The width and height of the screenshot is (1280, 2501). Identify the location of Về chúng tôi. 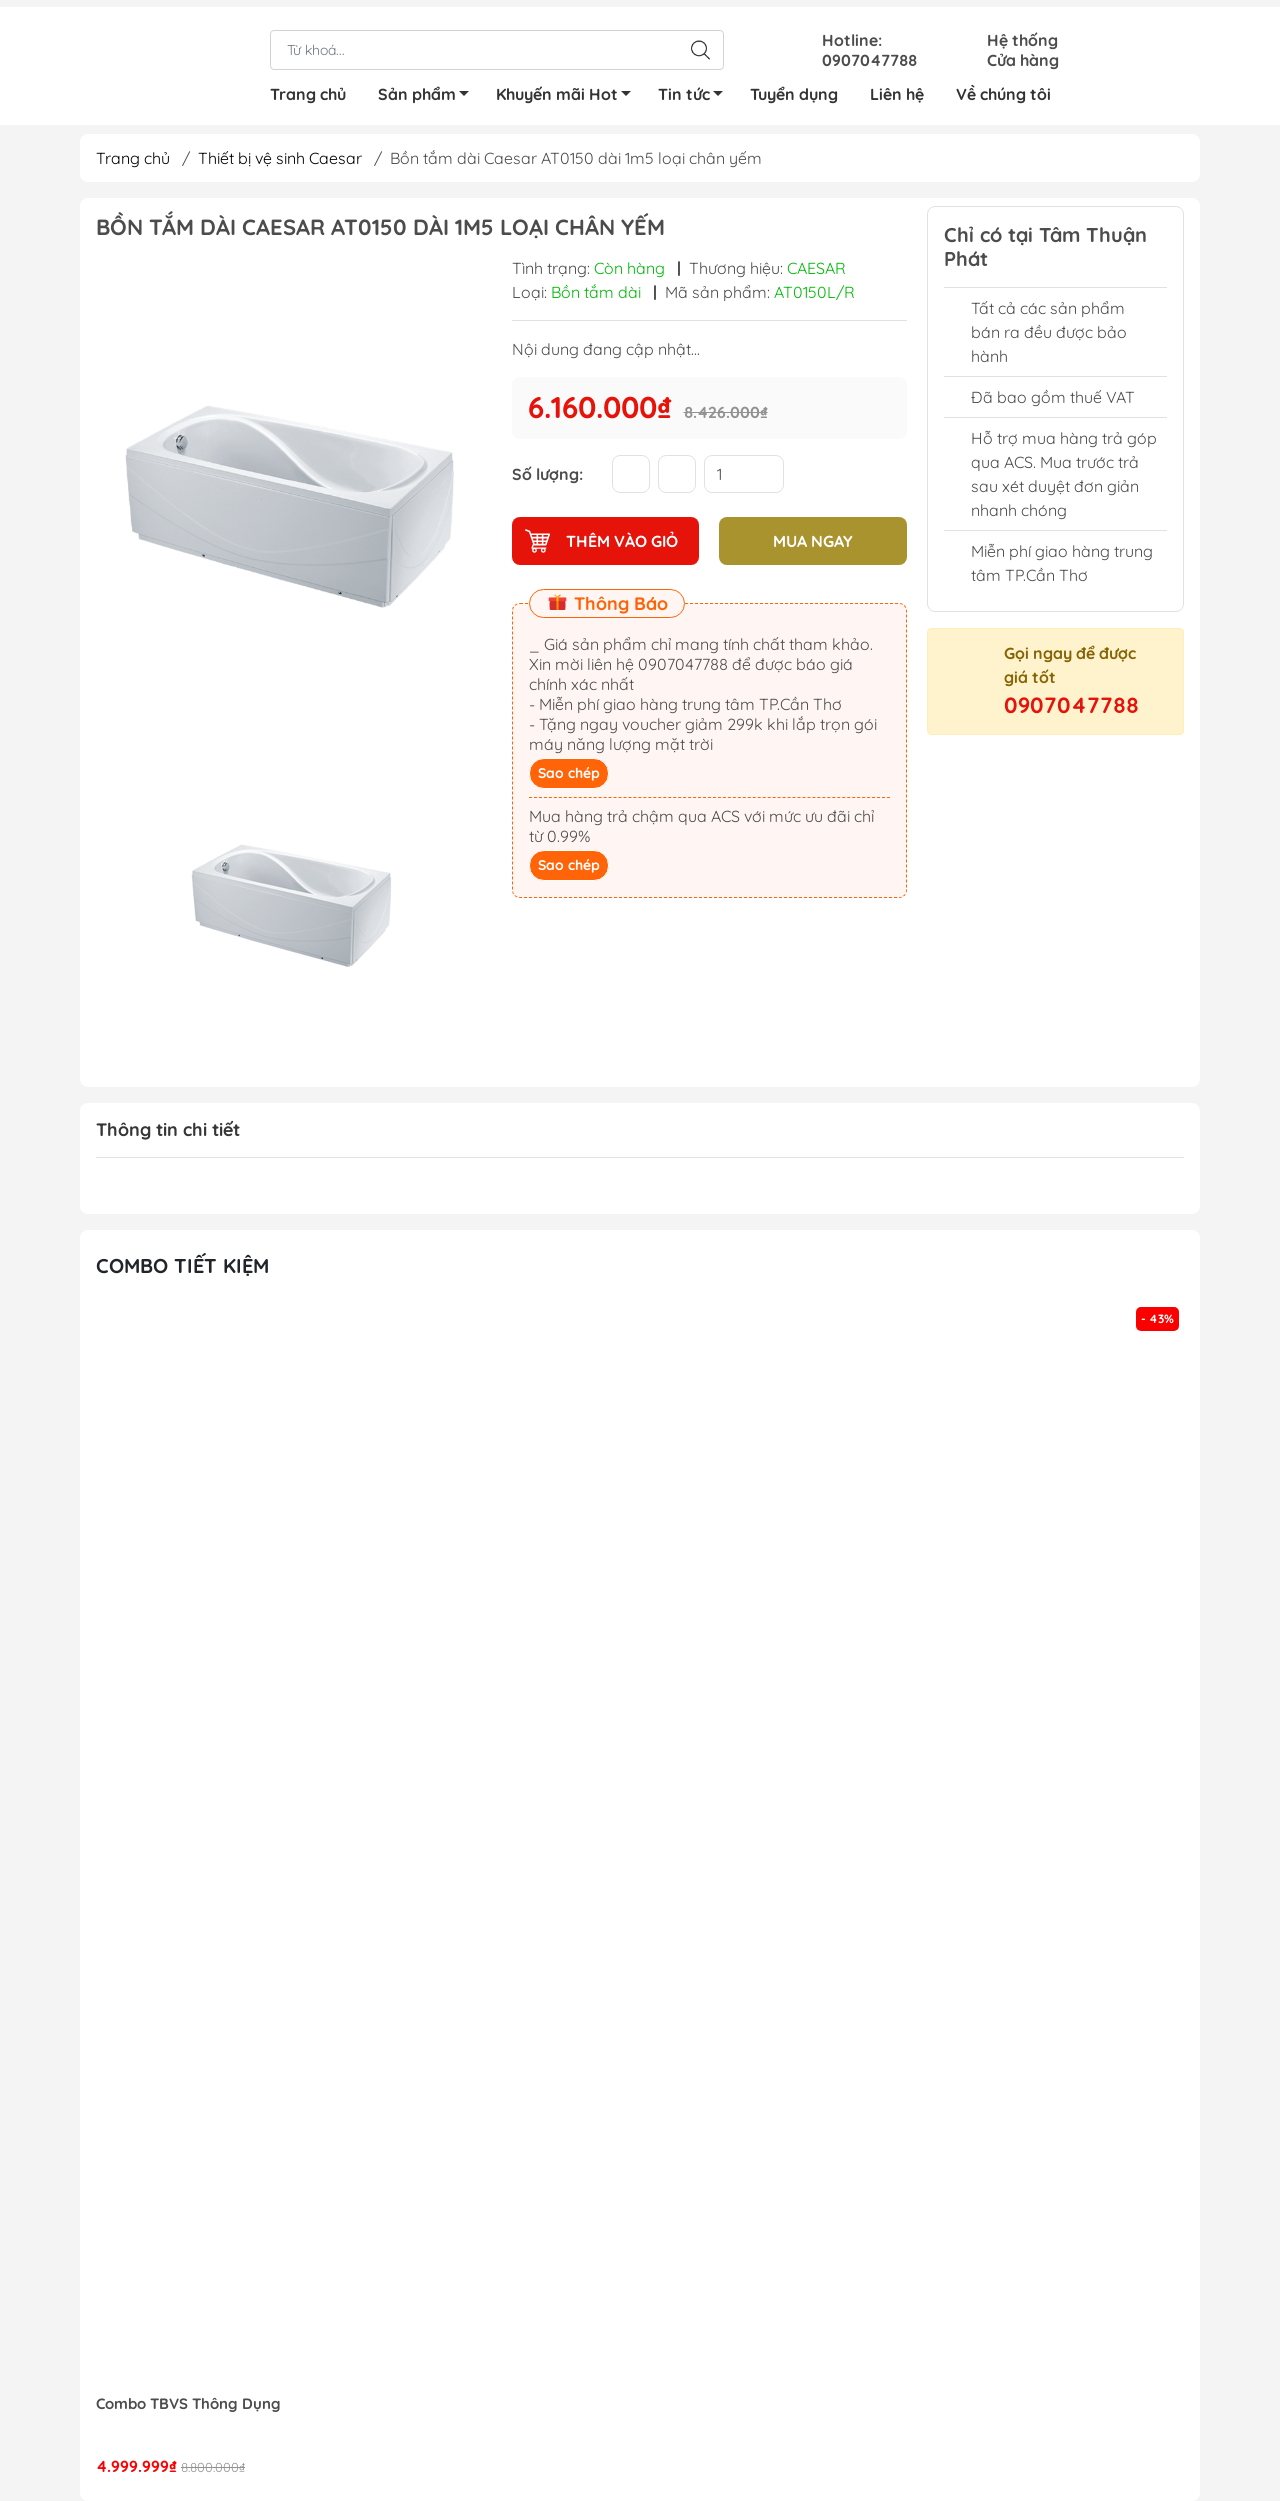
(1003, 87).